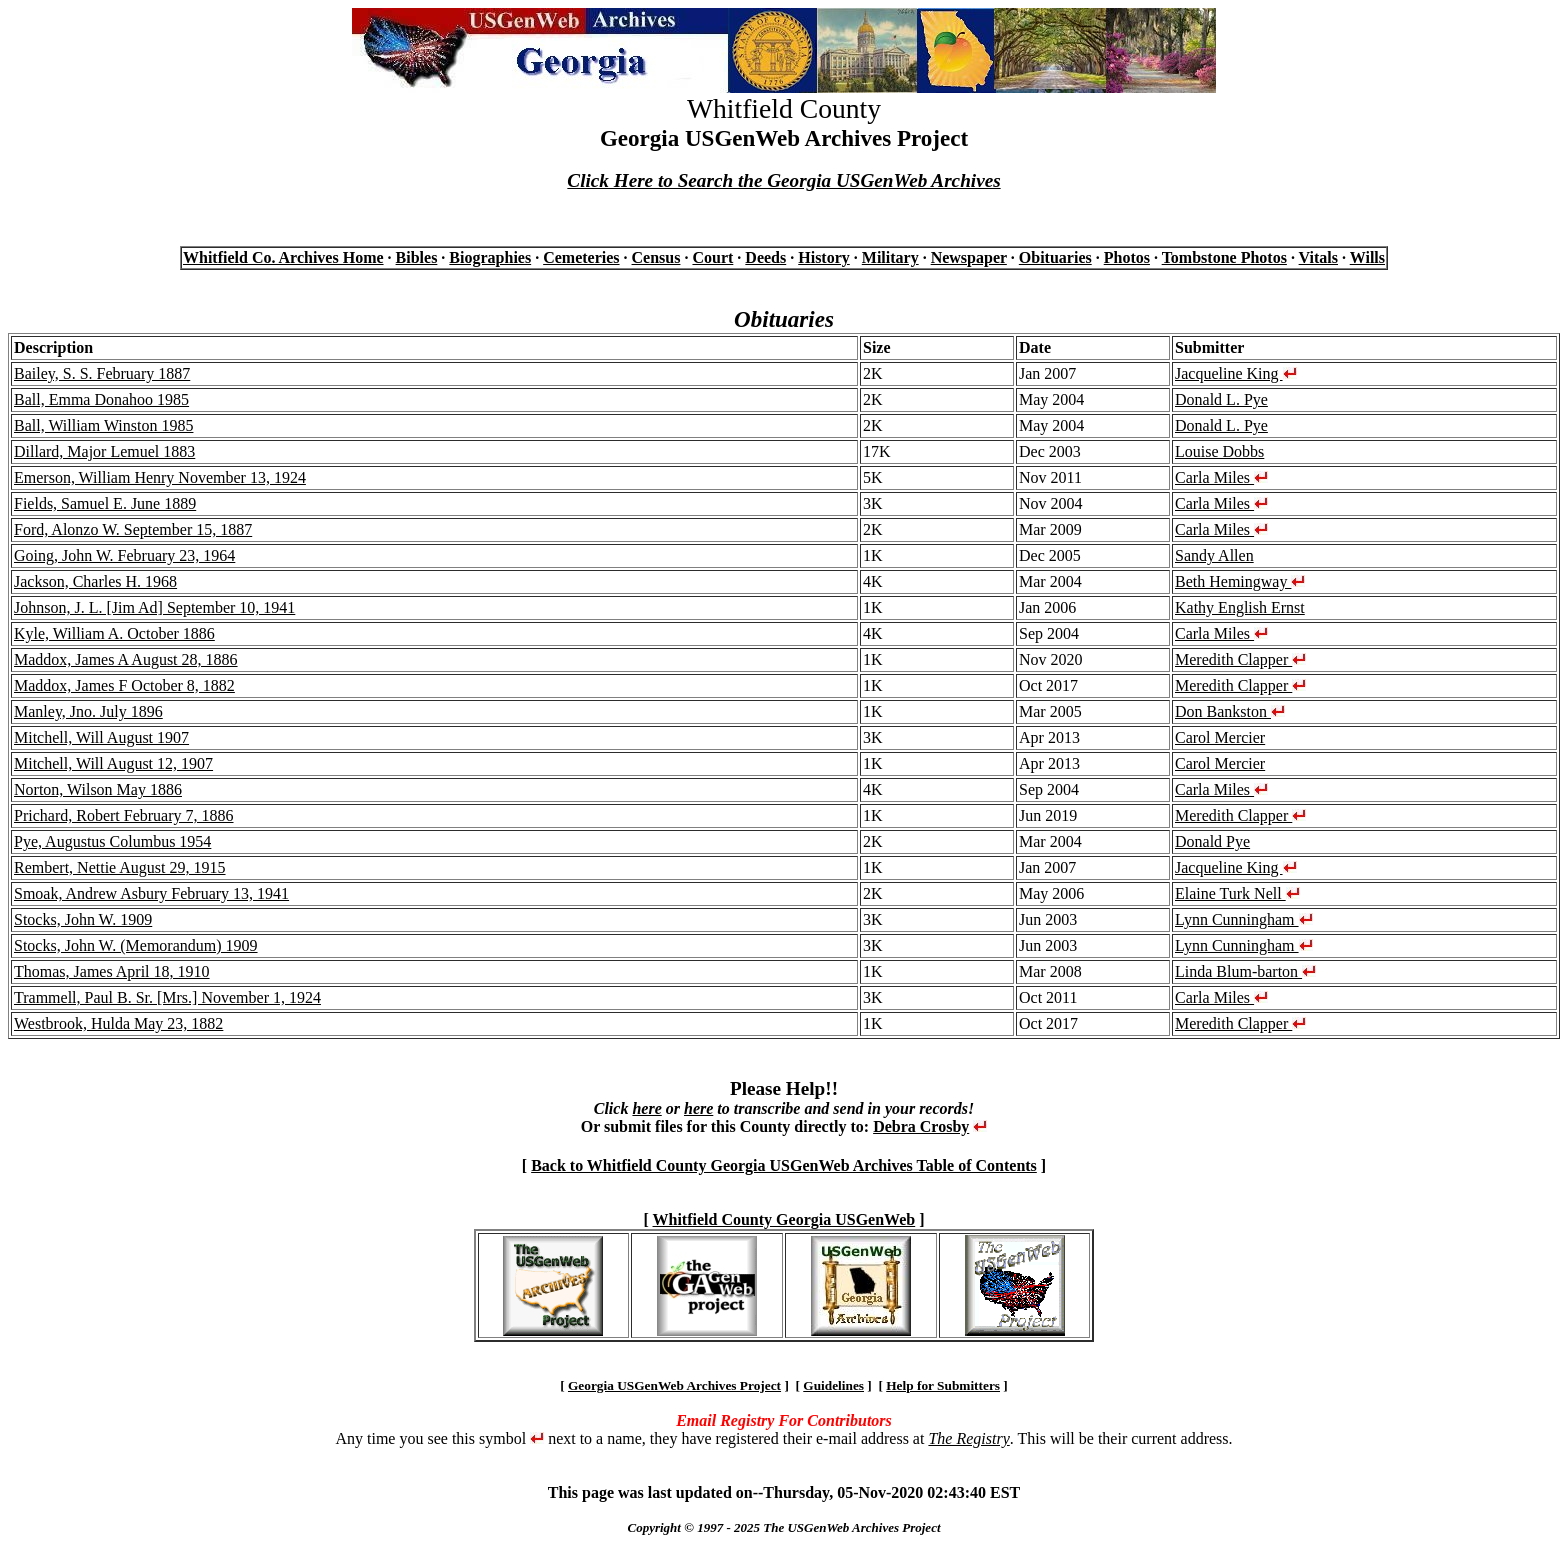 The width and height of the screenshot is (1568, 1544). What do you see at coordinates (124, 555) in the screenshot?
I see `Going, John W. February 23, 1964` at bounding box center [124, 555].